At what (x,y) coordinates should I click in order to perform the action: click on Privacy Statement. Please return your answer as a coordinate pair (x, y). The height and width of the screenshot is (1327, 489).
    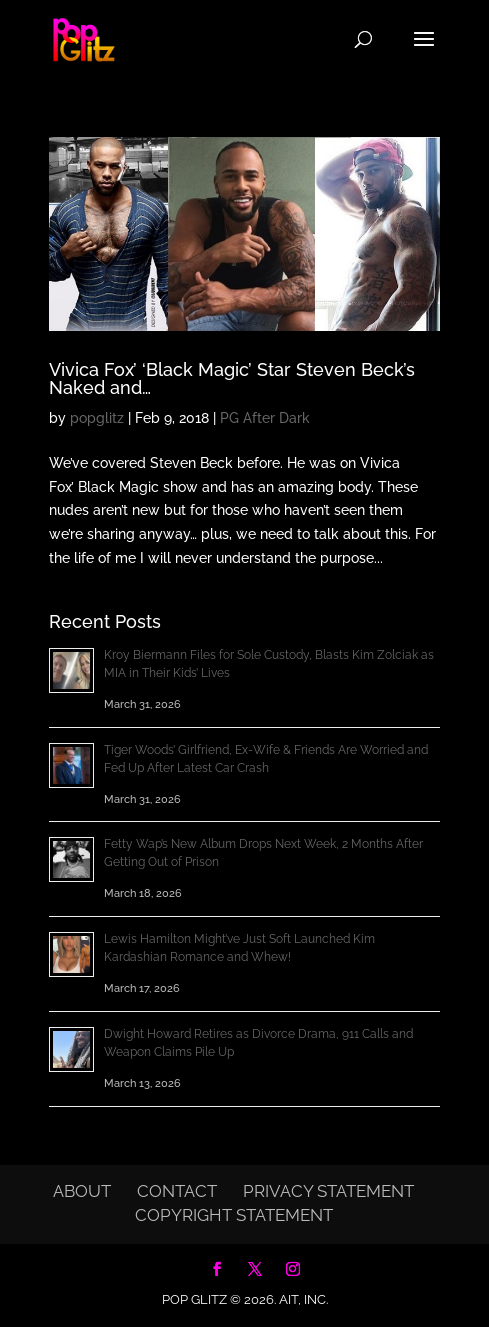
    Looking at the image, I should click on (328, 1191).